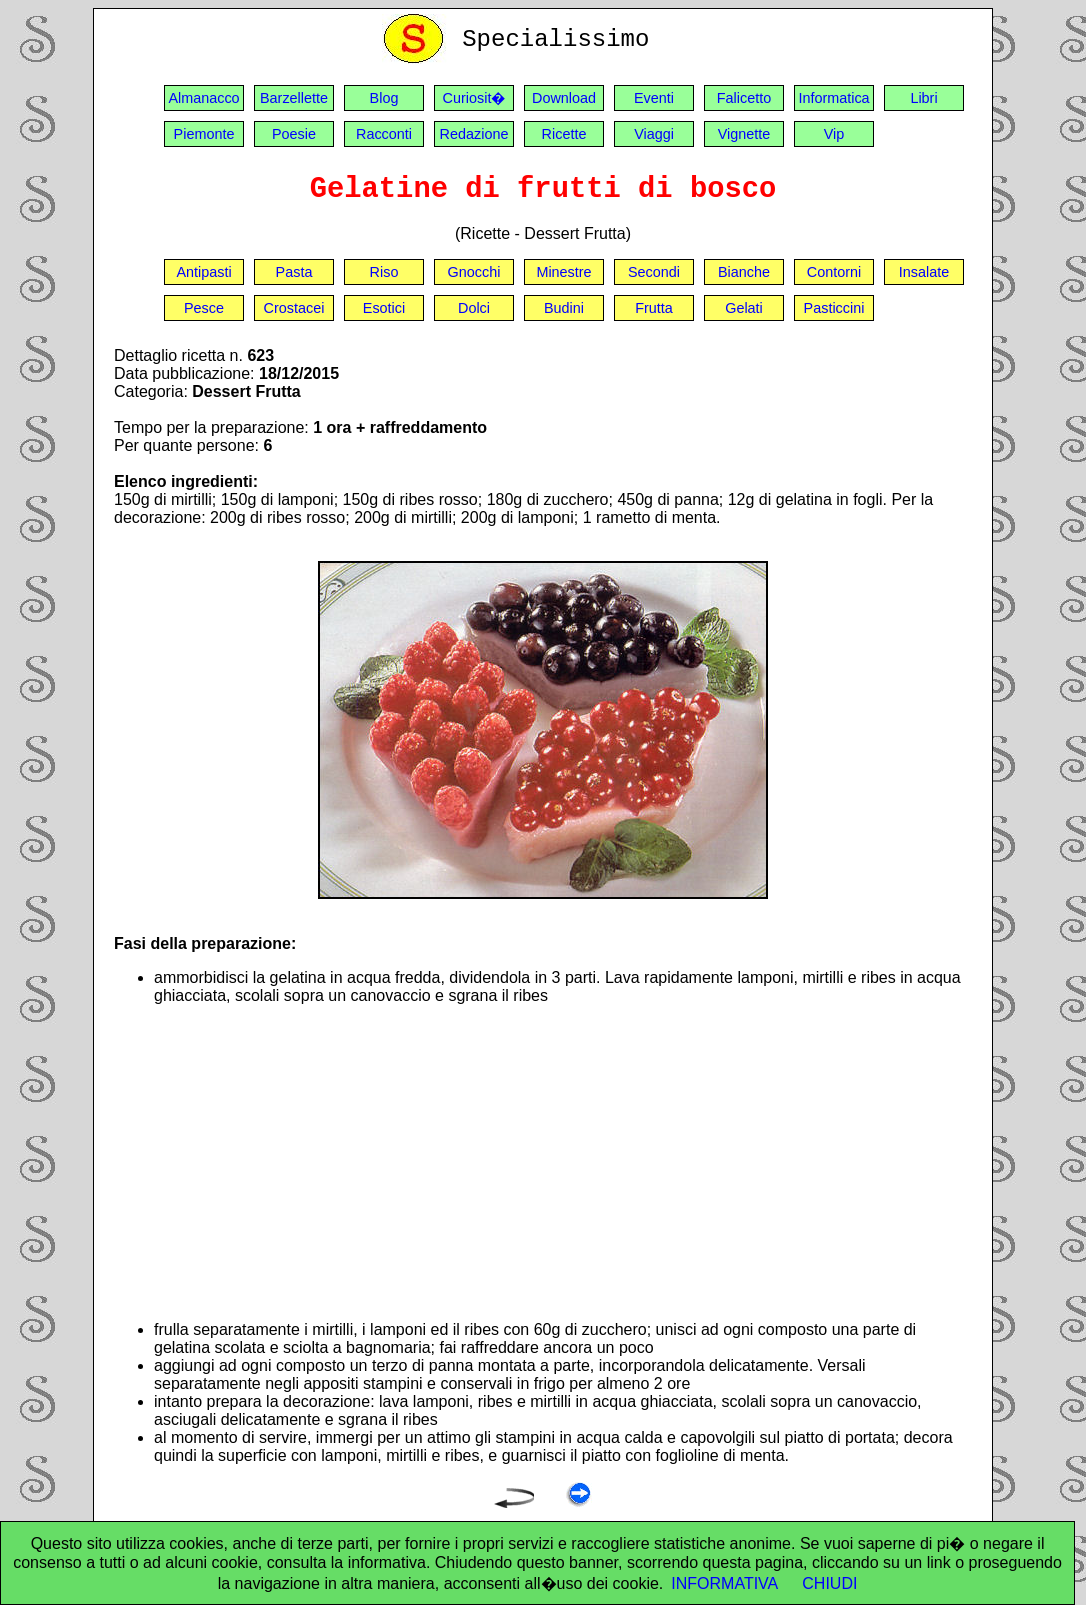  What do you see at coordinates (744, 308) in the screenshot?
I see `Gelati` at bounding box center [744, 308].